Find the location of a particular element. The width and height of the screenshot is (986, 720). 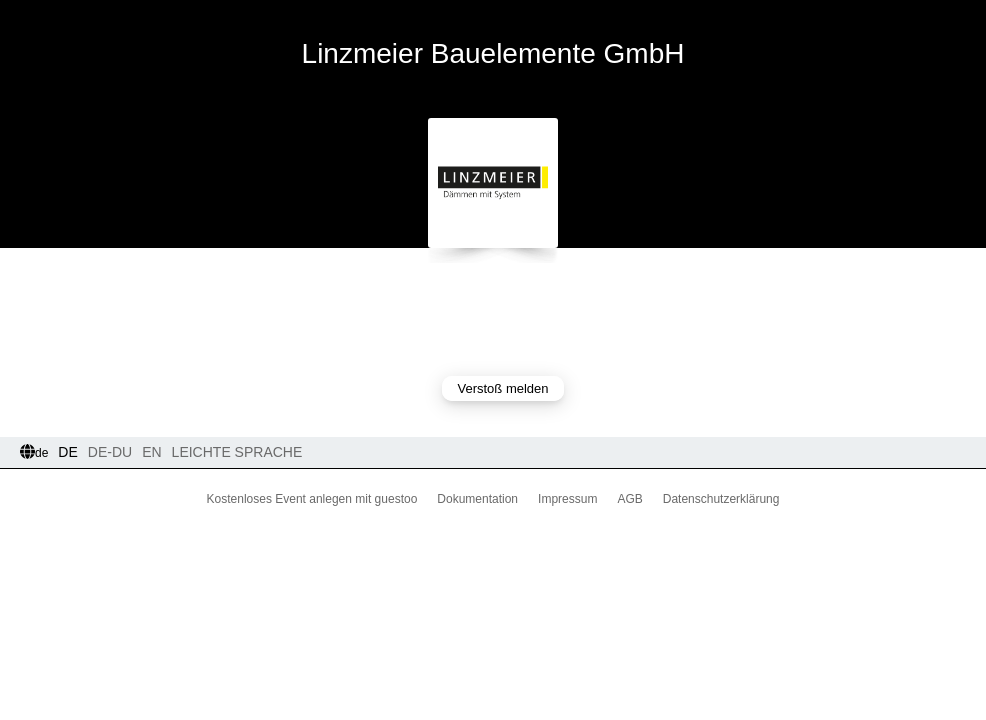

EN is located at coordinates (151, 452).